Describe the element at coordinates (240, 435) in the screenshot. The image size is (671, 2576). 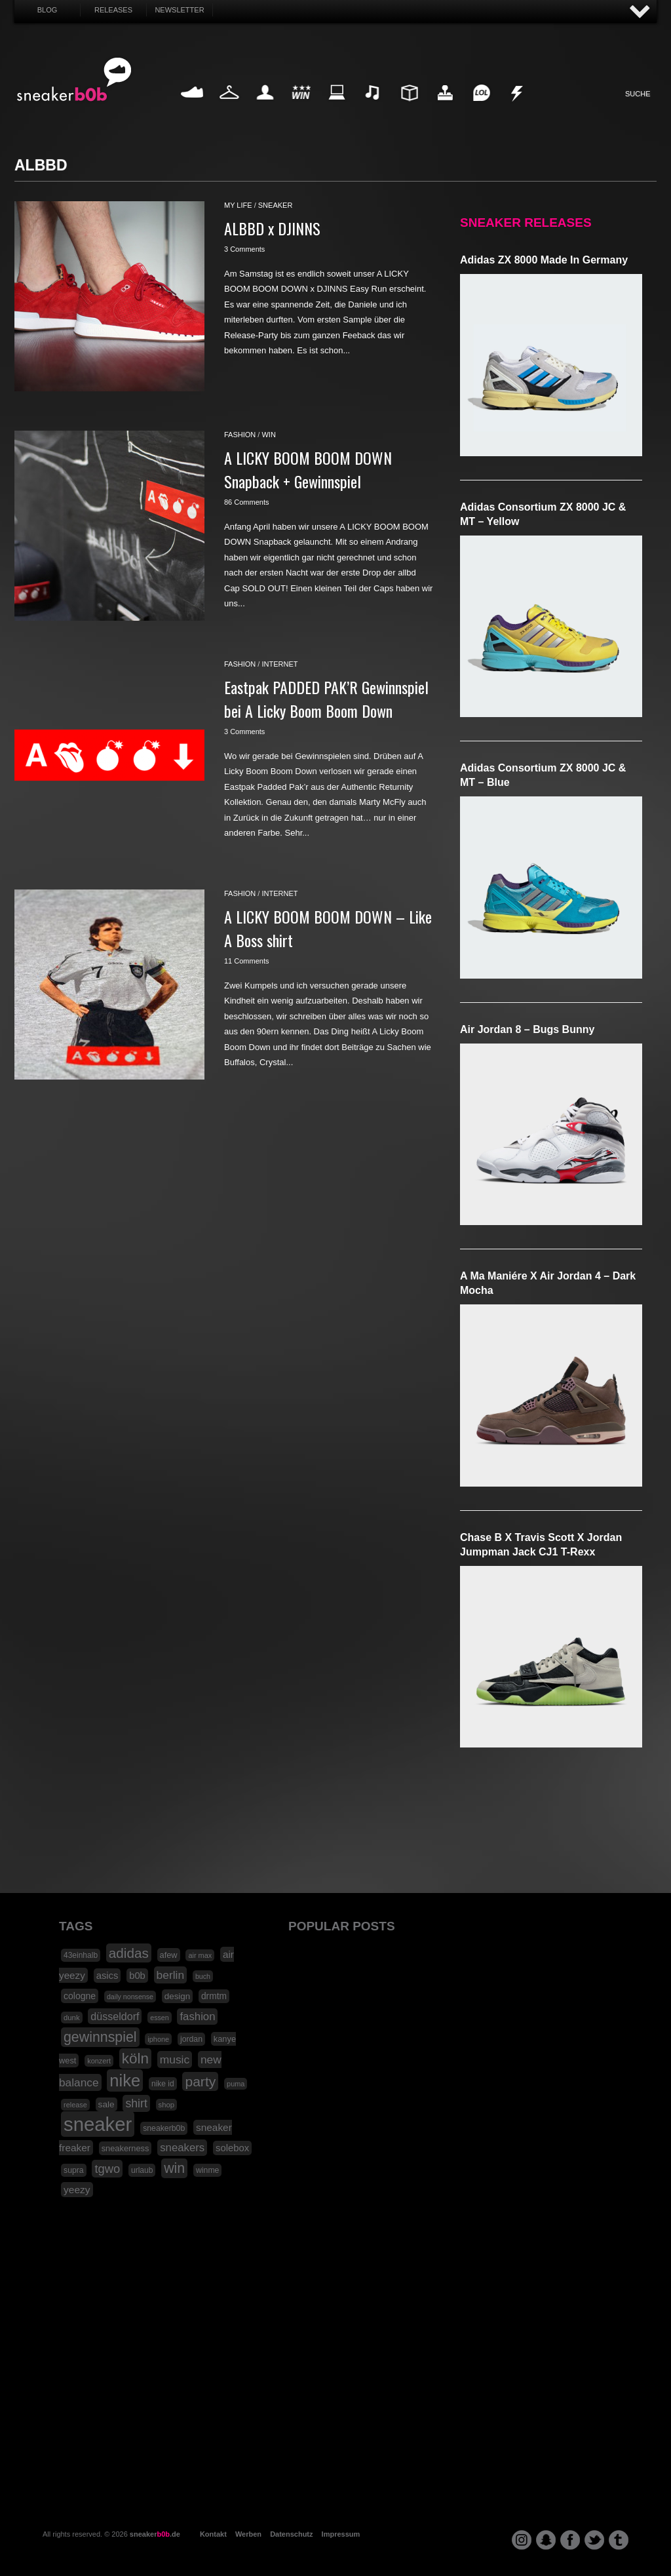
I see `fashion` at that location.